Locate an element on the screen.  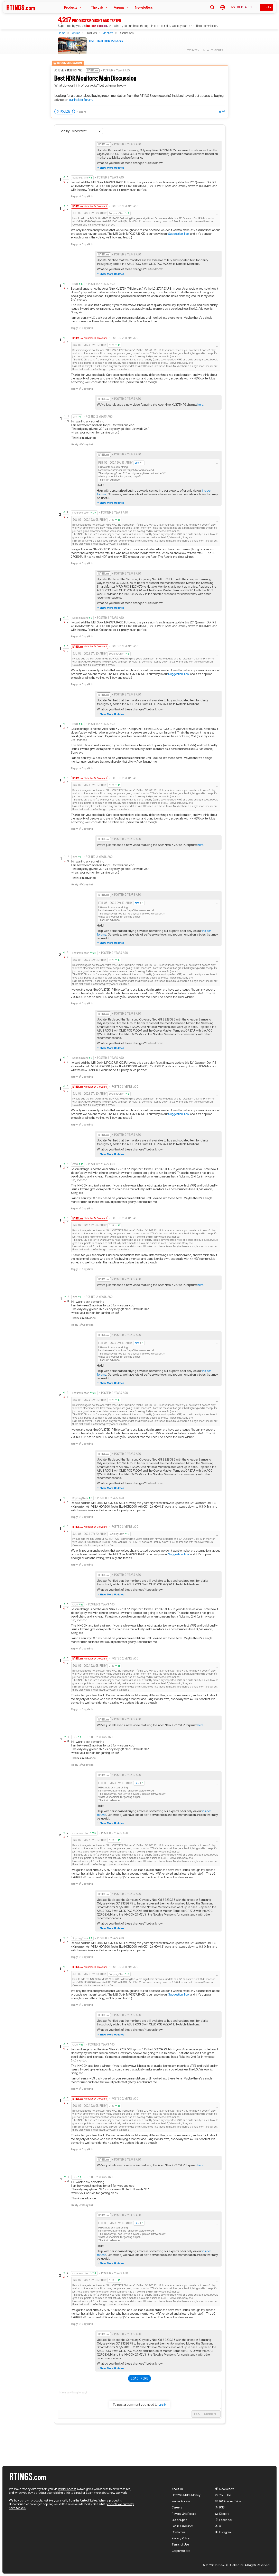
here is located at coordinates (200, 404).